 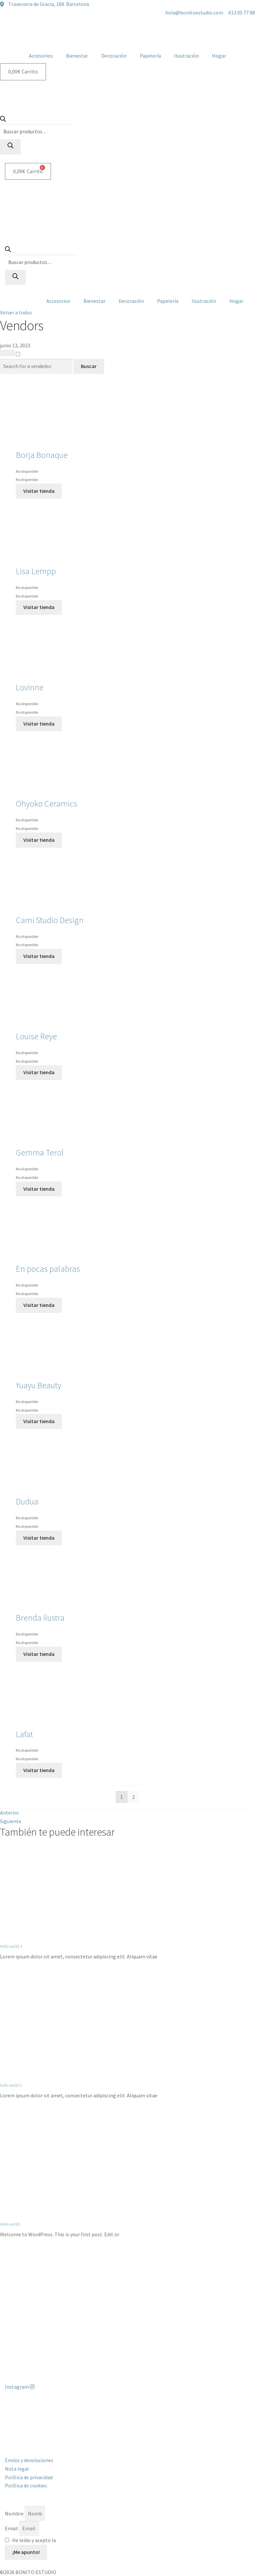 I want to click on Lisa Lempp, so click(x=36, y=571).